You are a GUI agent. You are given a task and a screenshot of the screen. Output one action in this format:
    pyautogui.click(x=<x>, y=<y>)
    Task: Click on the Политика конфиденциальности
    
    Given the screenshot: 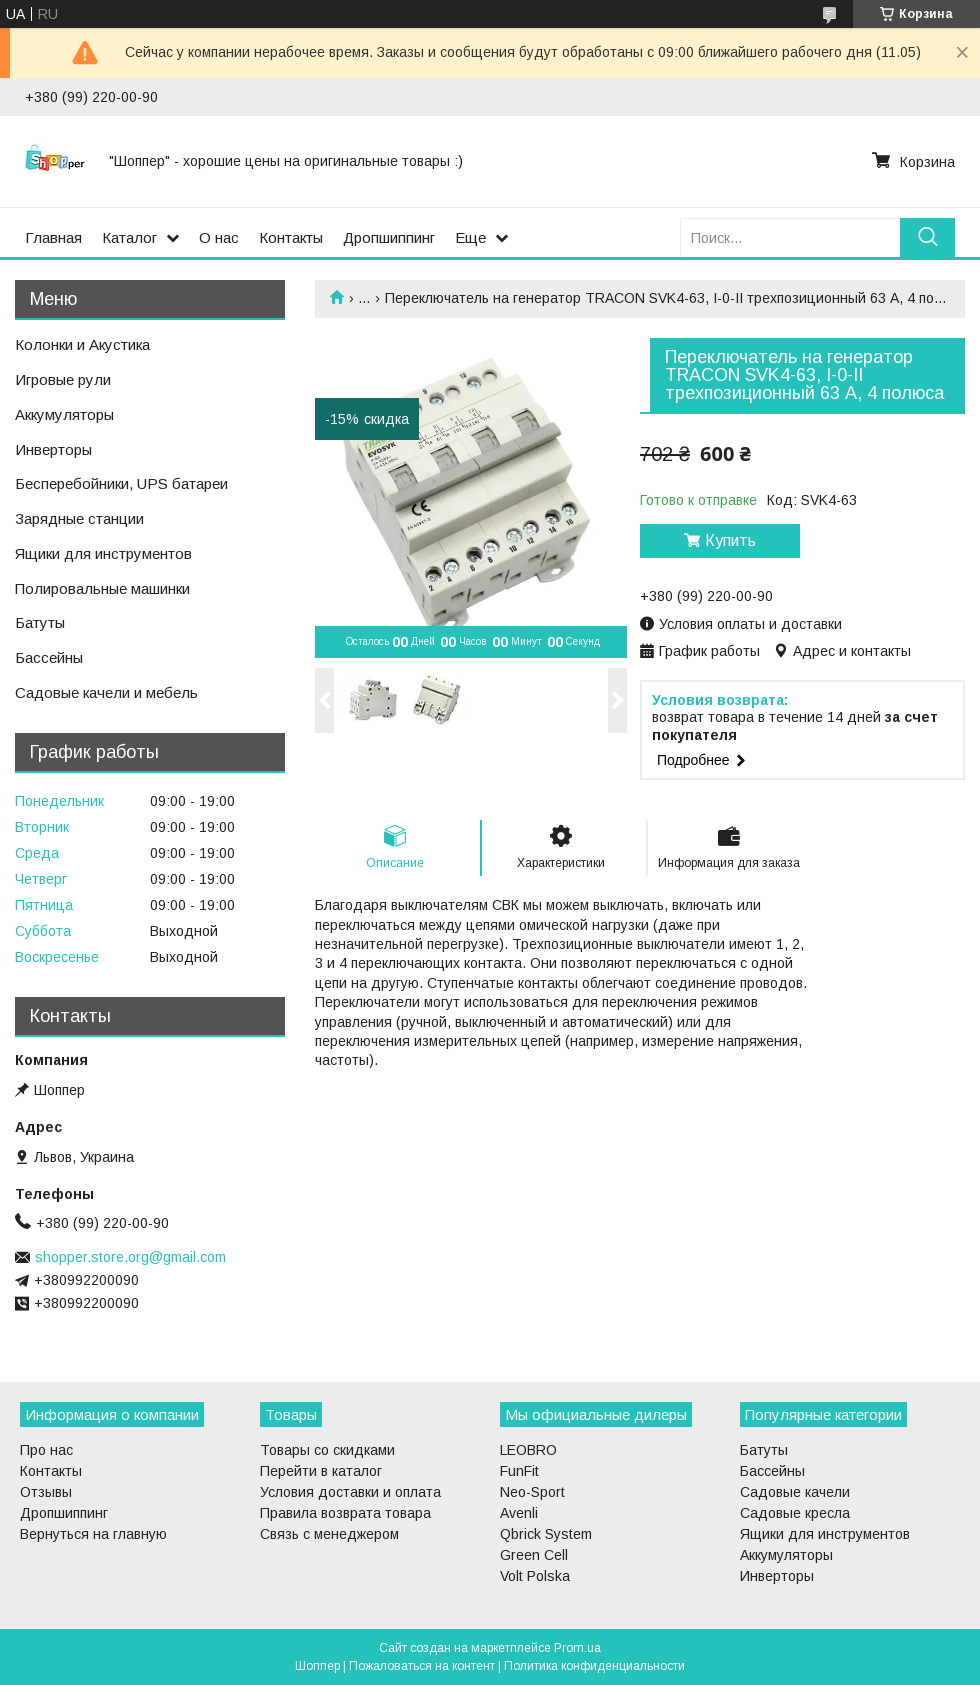 What is the action you would take?
    pyautogui.click(x=594, y=1666)
    